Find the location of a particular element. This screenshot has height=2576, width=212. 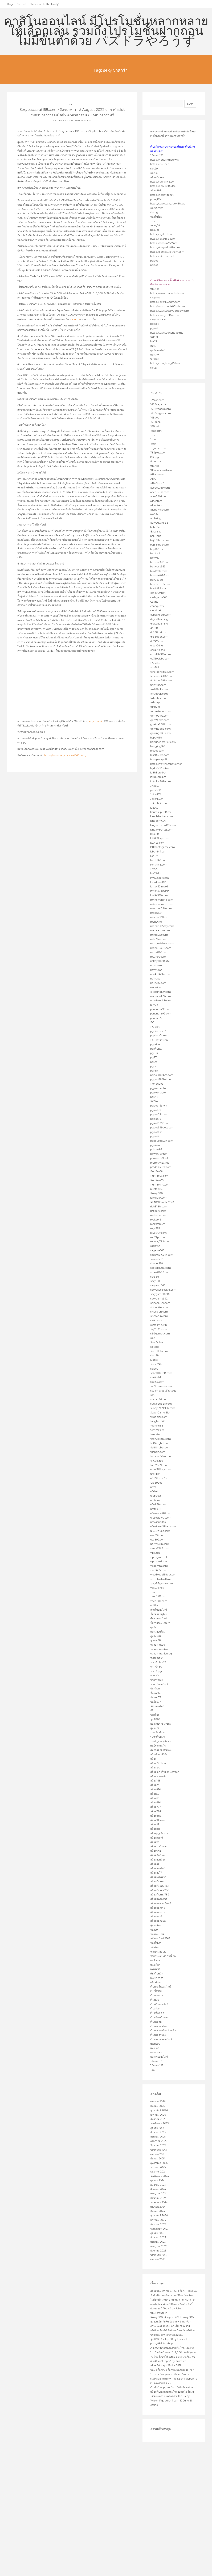

หนังใหม่ is located at coordinates (154, 1947).